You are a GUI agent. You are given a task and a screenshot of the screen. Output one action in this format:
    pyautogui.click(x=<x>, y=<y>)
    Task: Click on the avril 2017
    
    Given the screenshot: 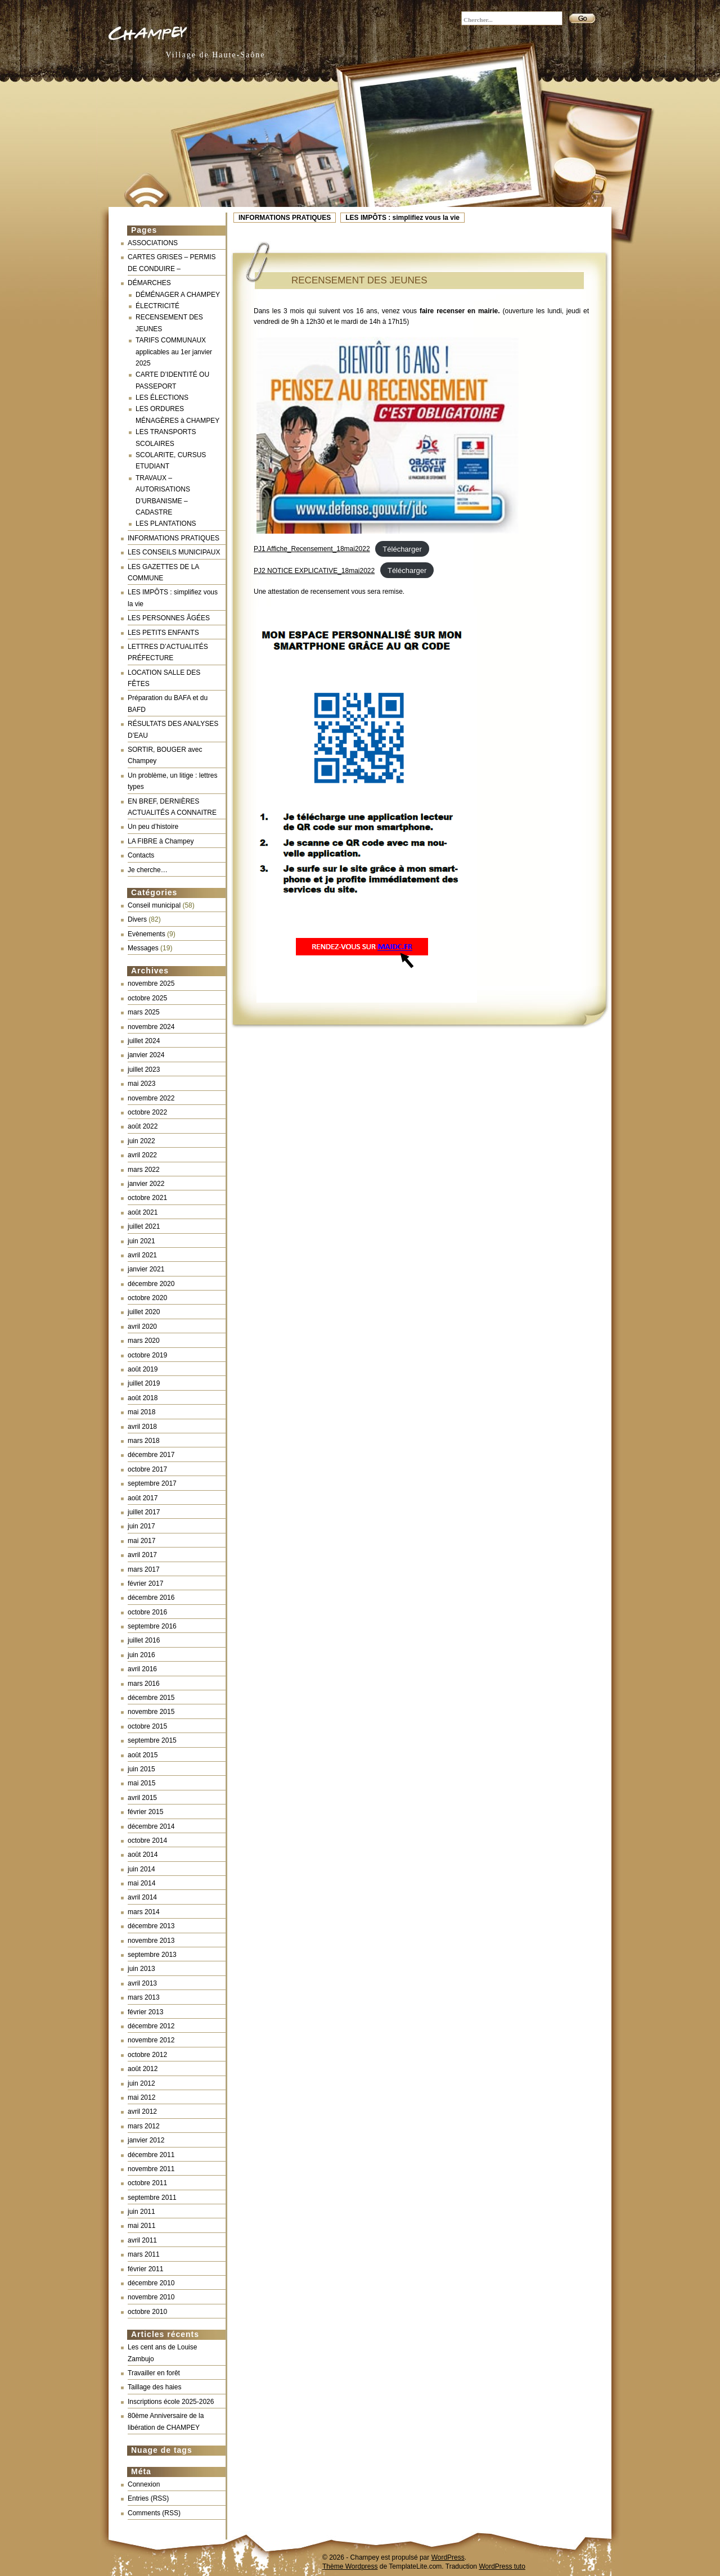 What is the action you would take?
    pyautogui.click(x=142, y=1555)
    